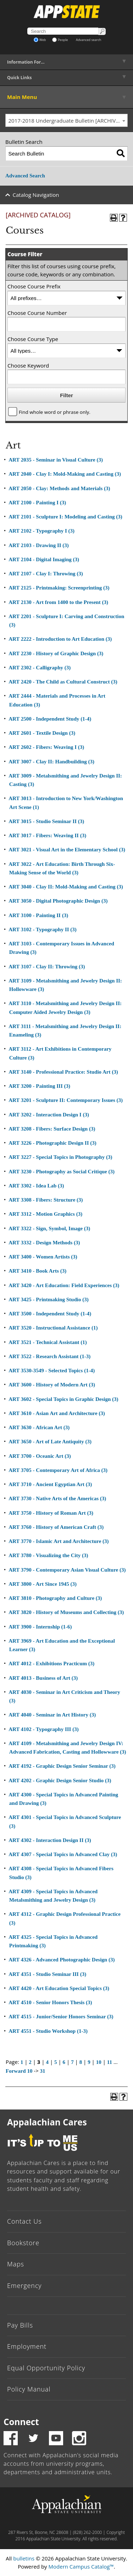 This screenshot has width=133, height=2576. Describe the element at coordinates (48, 1299) in the screenshot. I see `ART 3425 - Printmaking Studio (3)` at that location.